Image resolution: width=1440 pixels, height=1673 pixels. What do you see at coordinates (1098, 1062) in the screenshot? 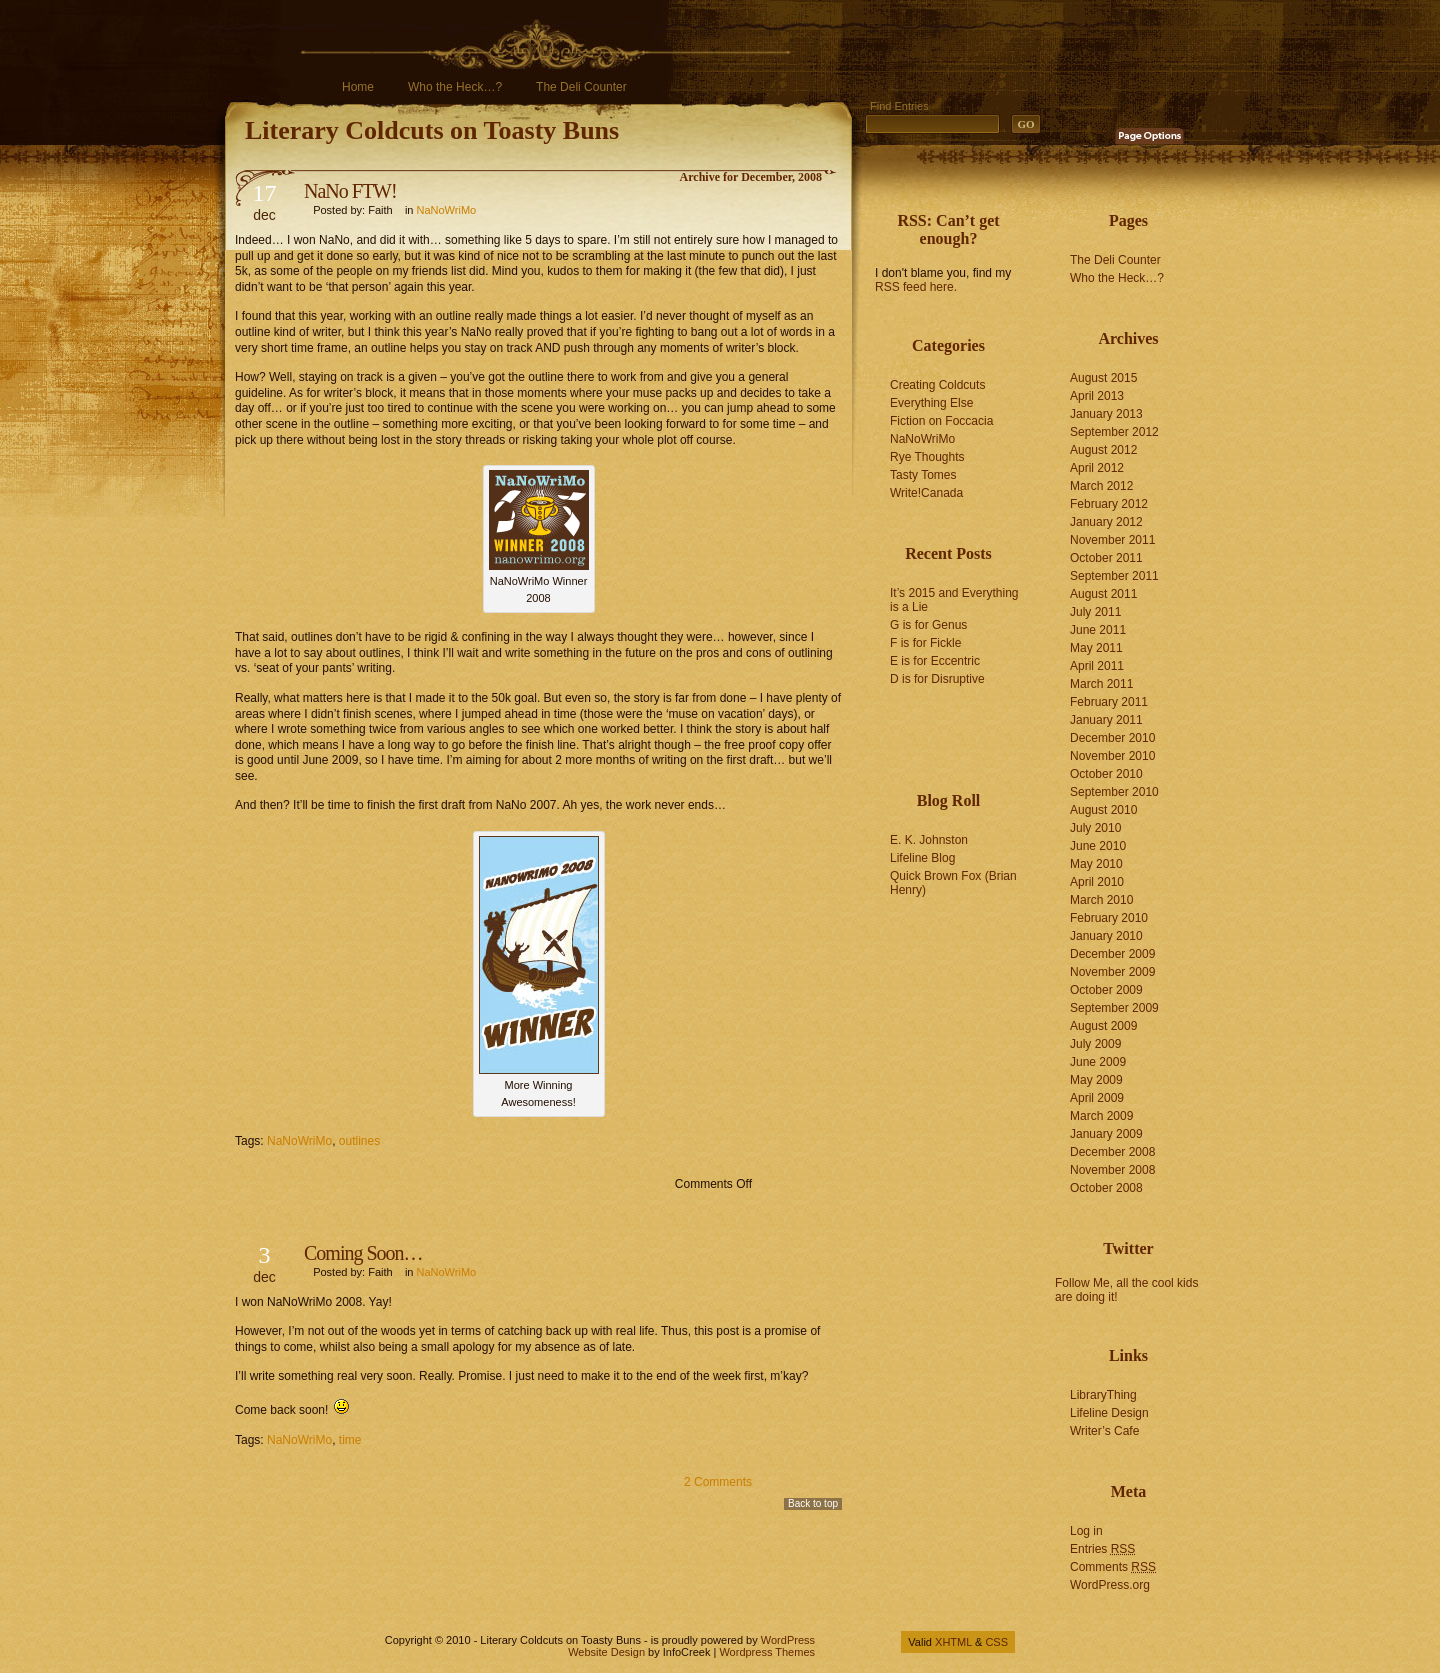
I see `June 2009` at bounding box center [1098, 1062].